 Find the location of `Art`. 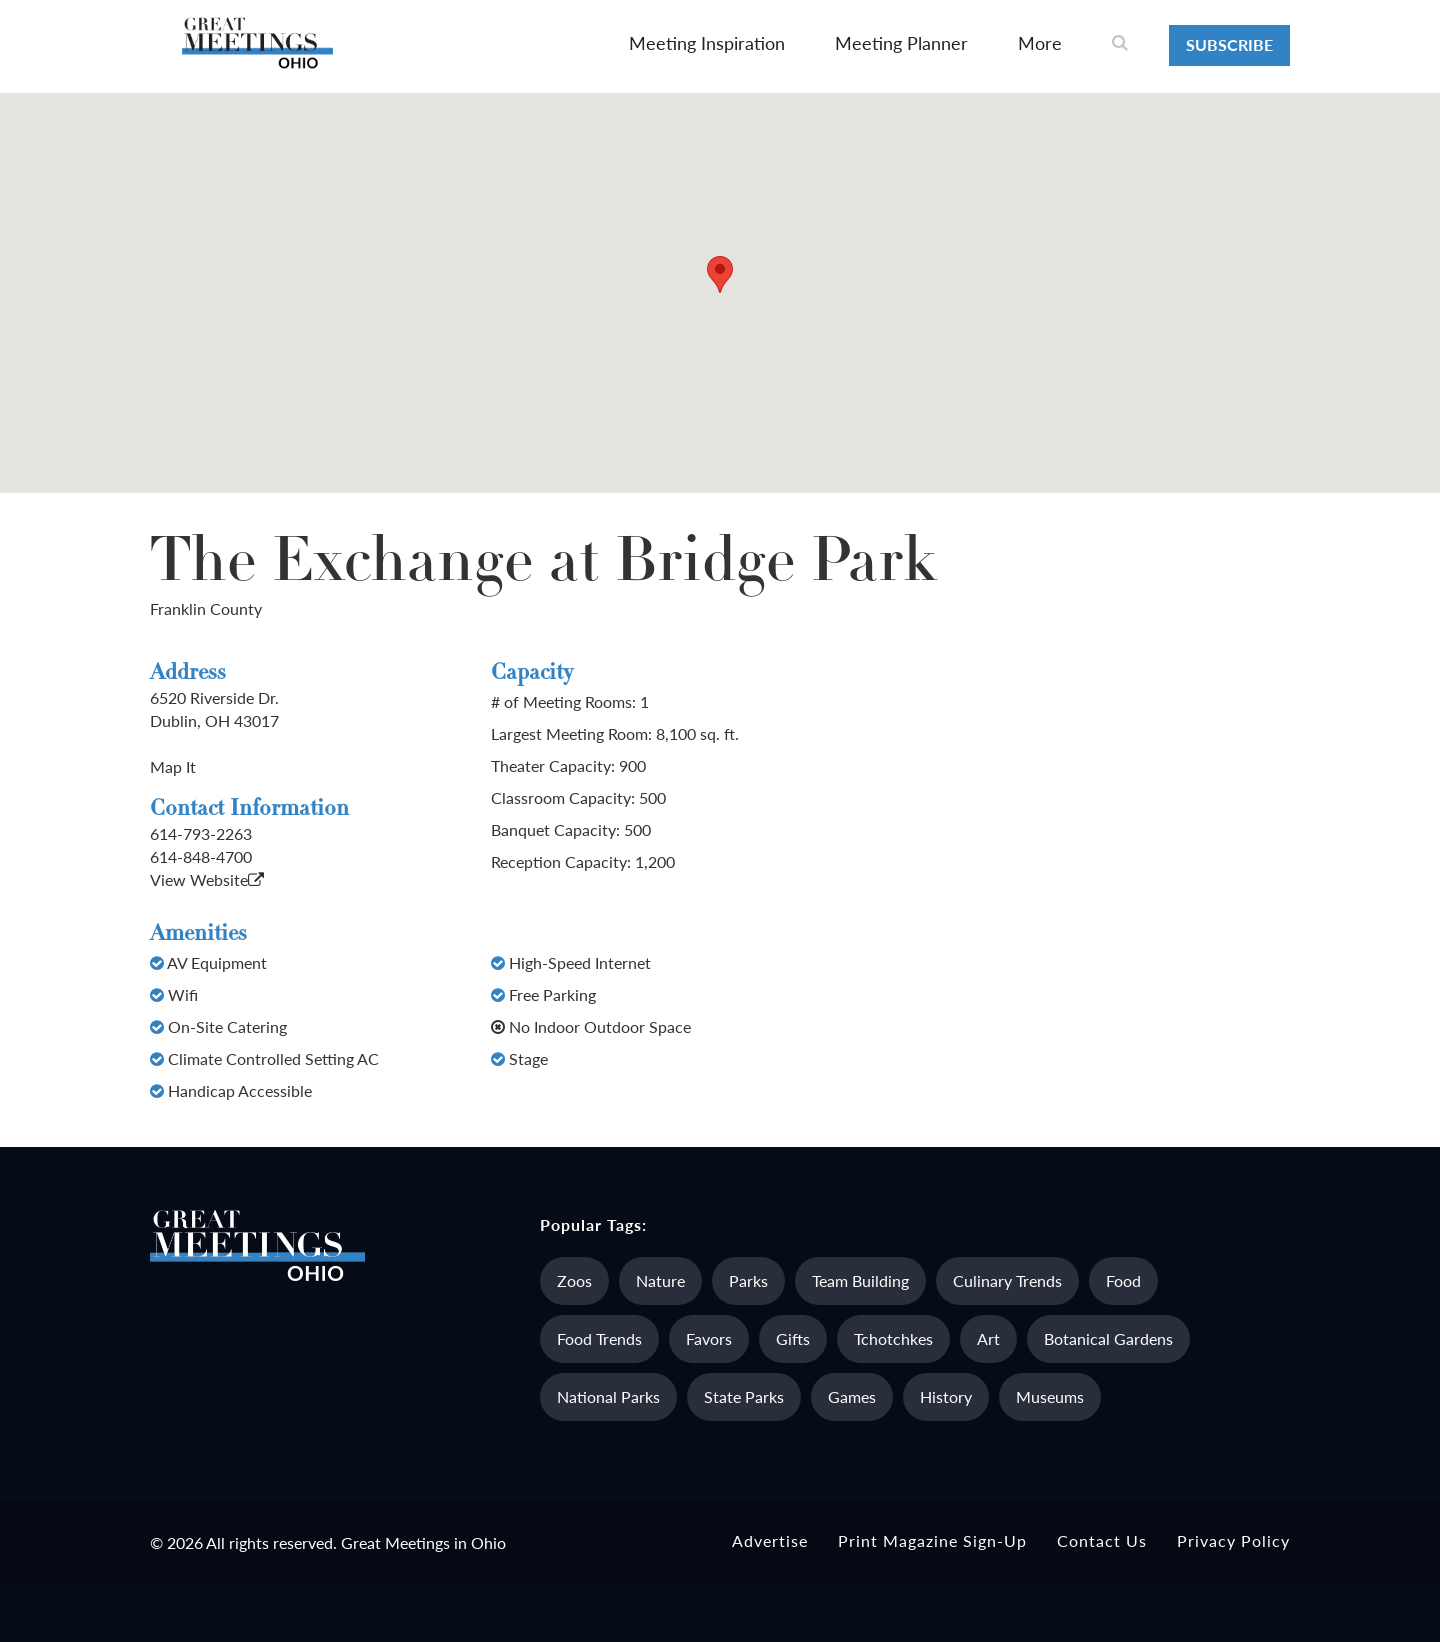

Art is located at coordinates (988, 1338).